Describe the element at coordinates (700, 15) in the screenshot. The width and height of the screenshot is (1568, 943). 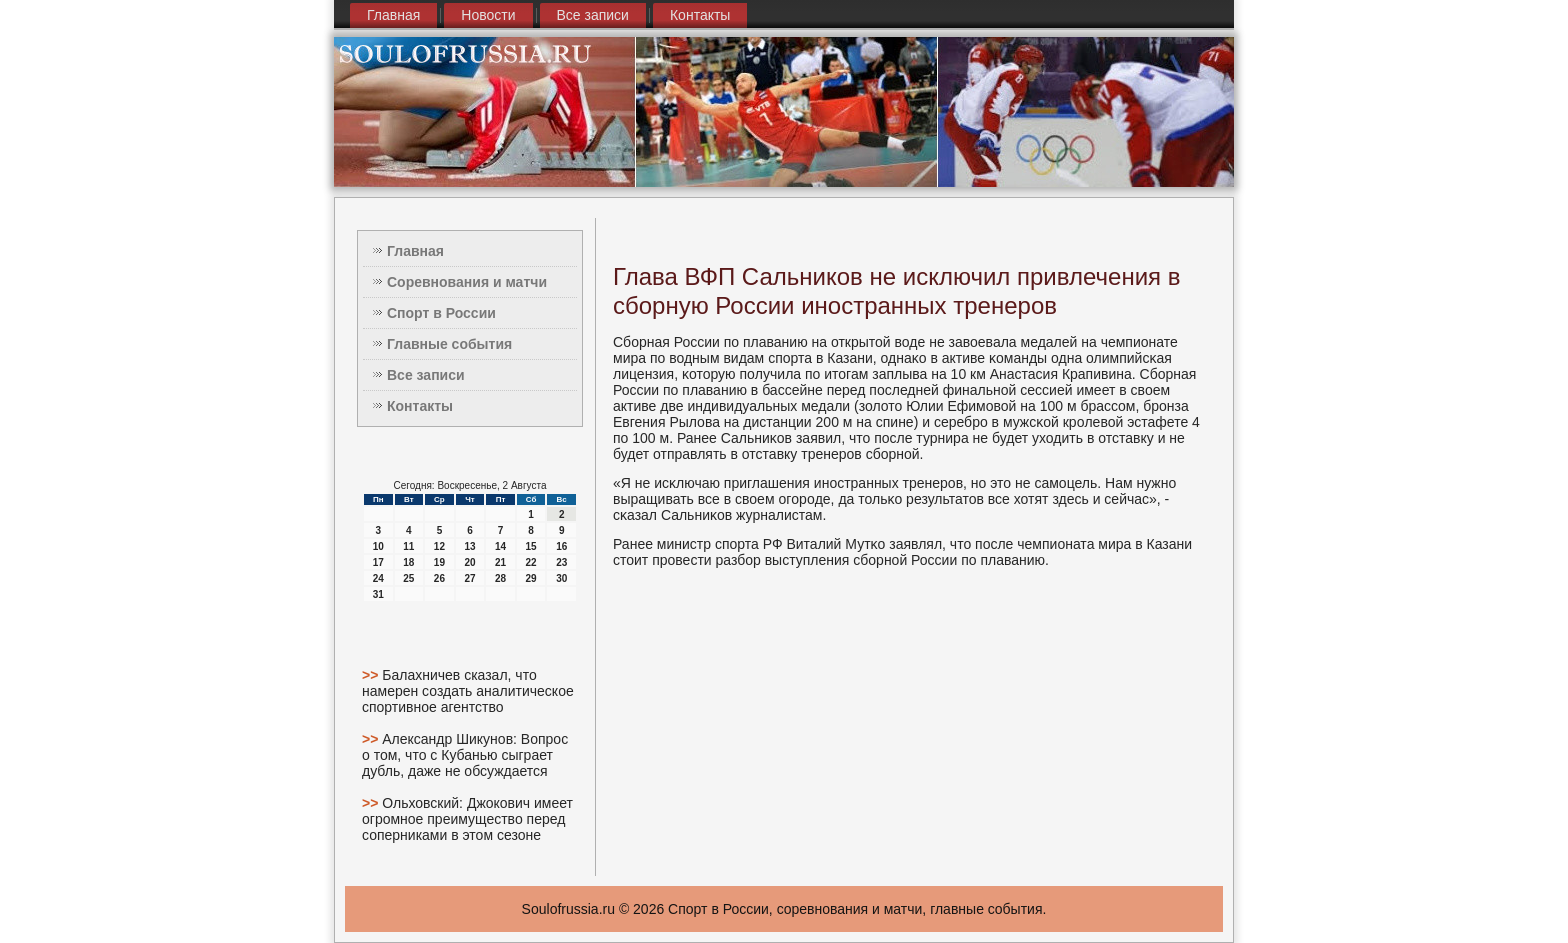
I see `Контакты` at that location.